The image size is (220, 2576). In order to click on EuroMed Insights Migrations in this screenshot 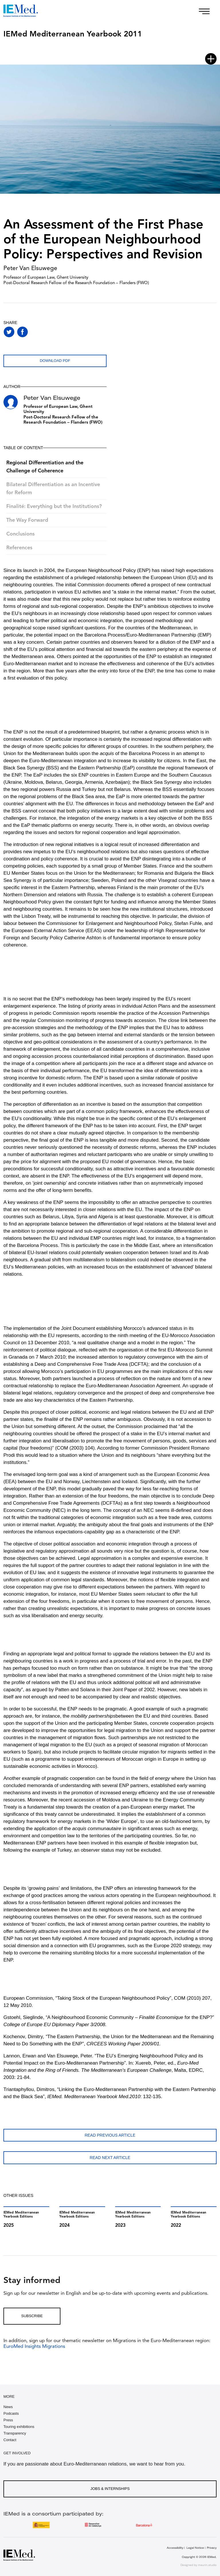, I will do `click(34, 2346)`.